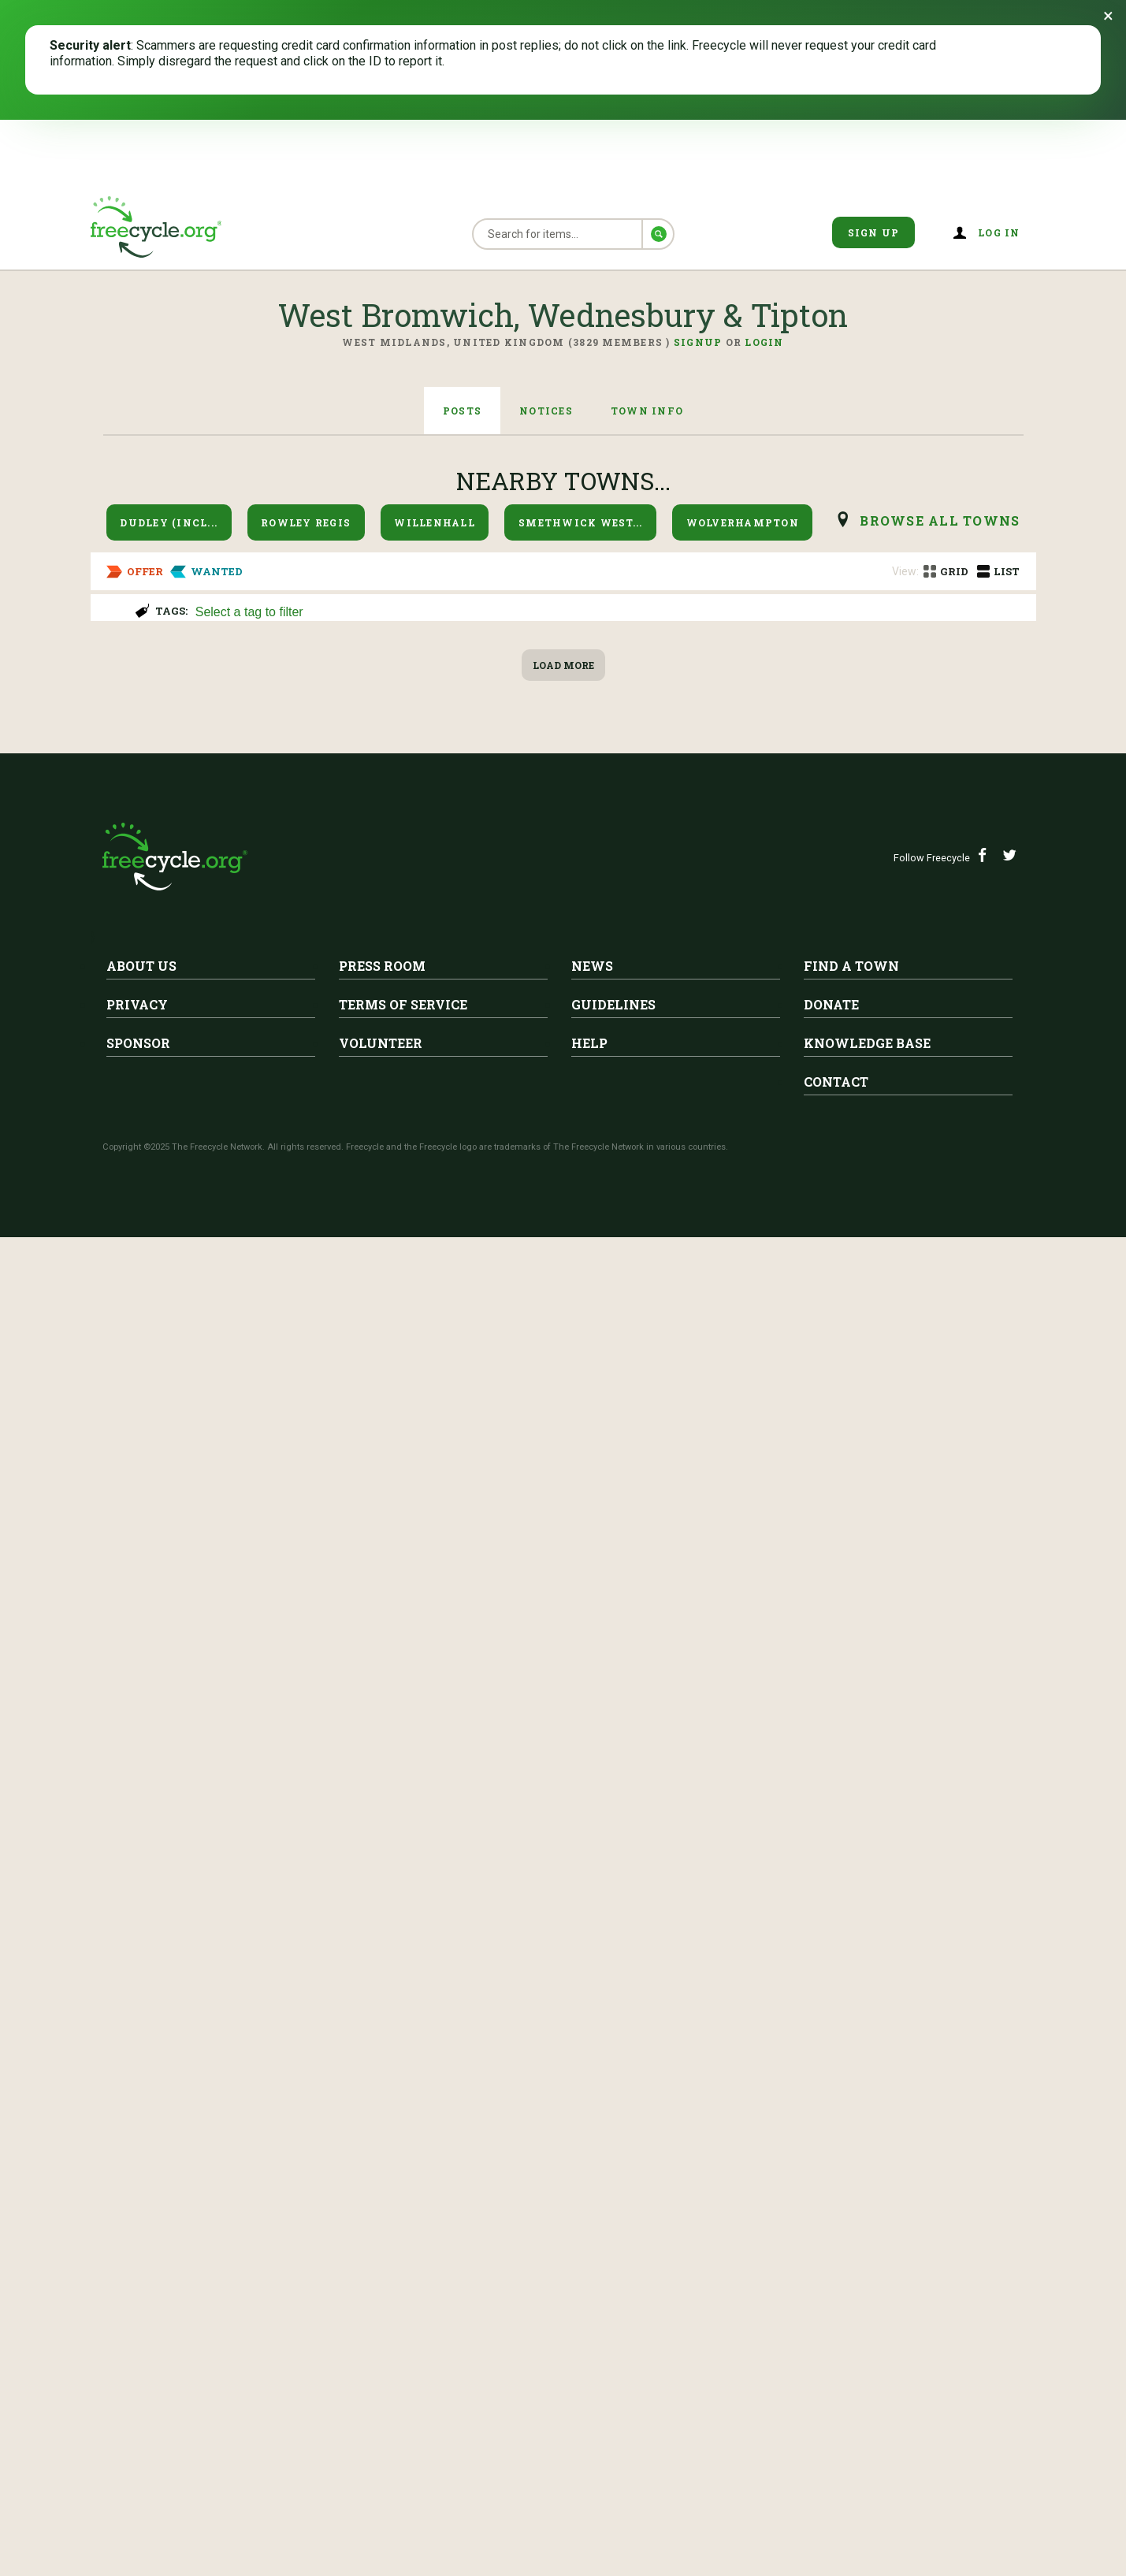  What do you see at coordinates (168, 522) in the screenshot?
I see `Dudley (incl...` at bounding box center [168, 522].